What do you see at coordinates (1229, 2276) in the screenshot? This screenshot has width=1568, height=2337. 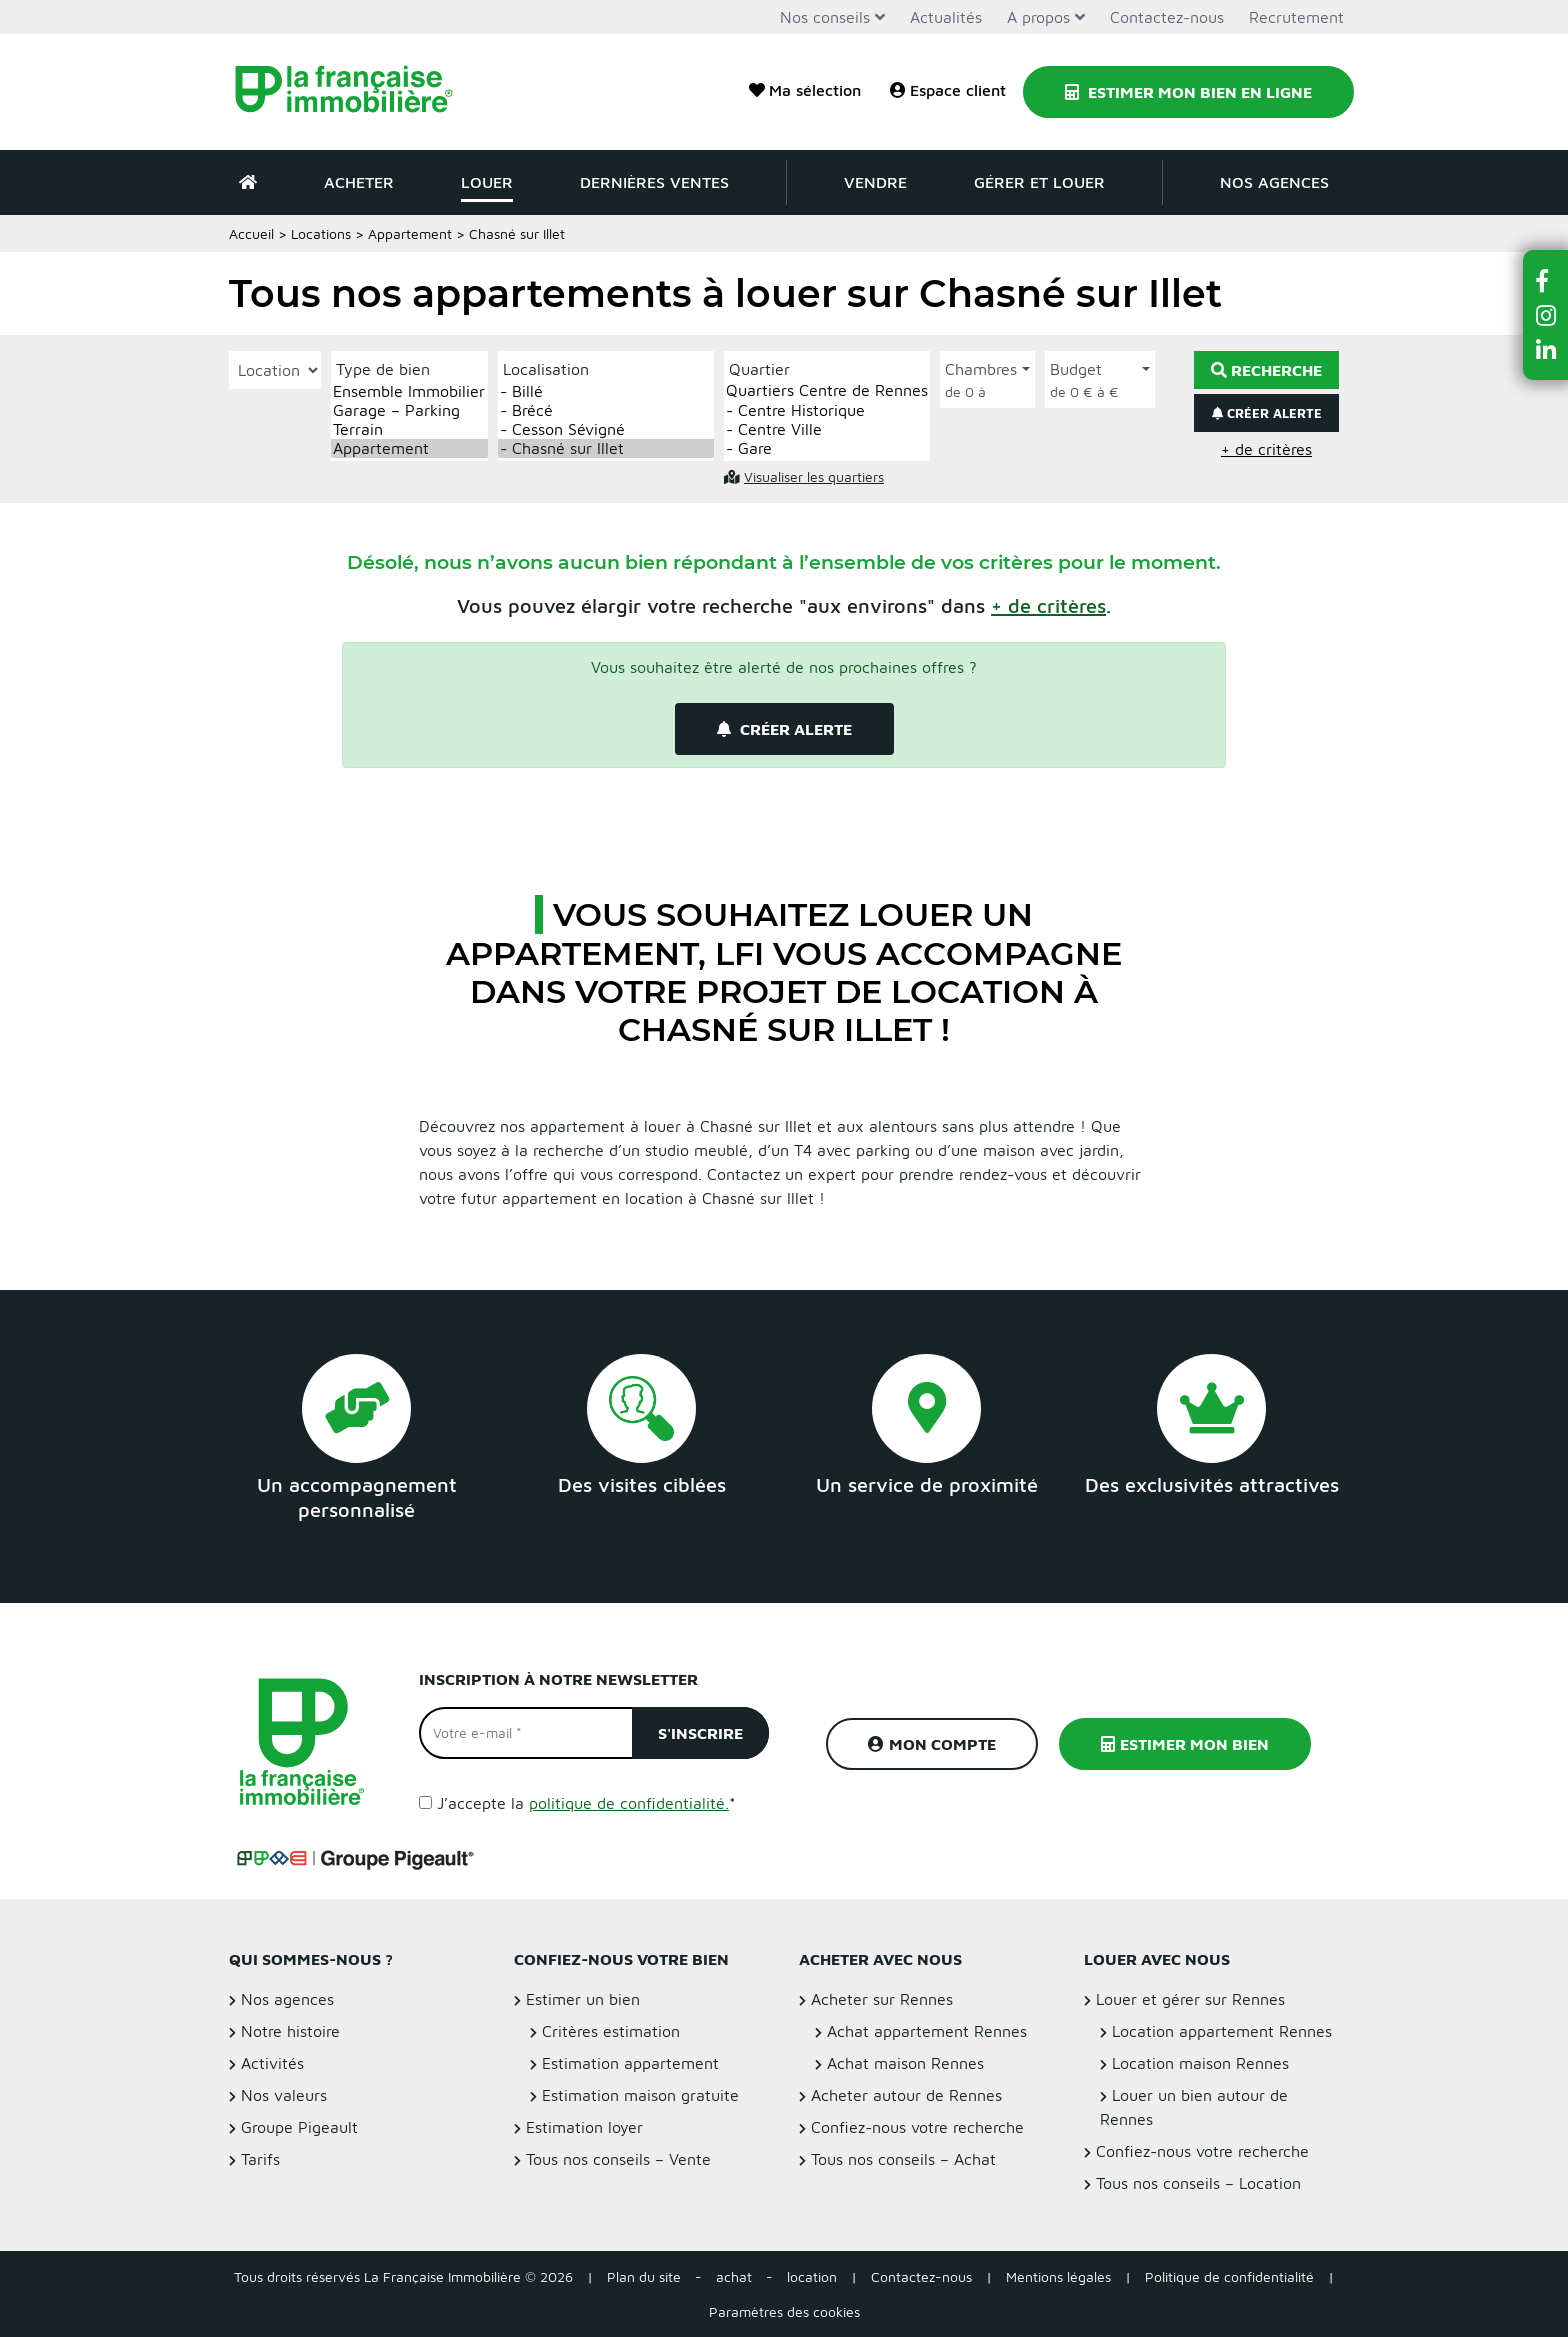 I see `Politique de confidentialité` at bounding box center [1229, 2276].